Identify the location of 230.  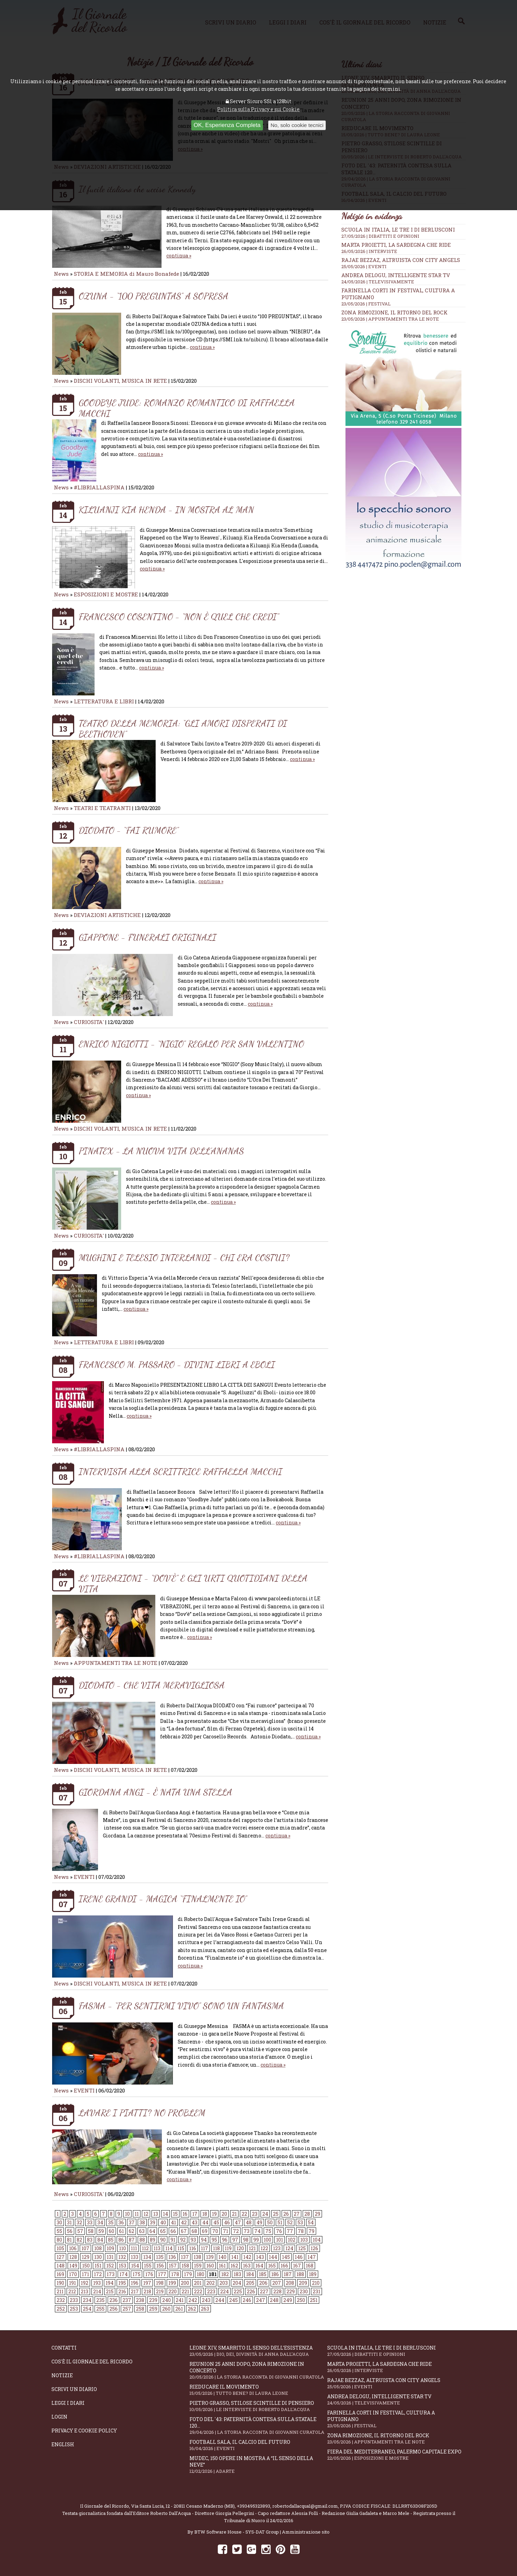
(304, 2291).